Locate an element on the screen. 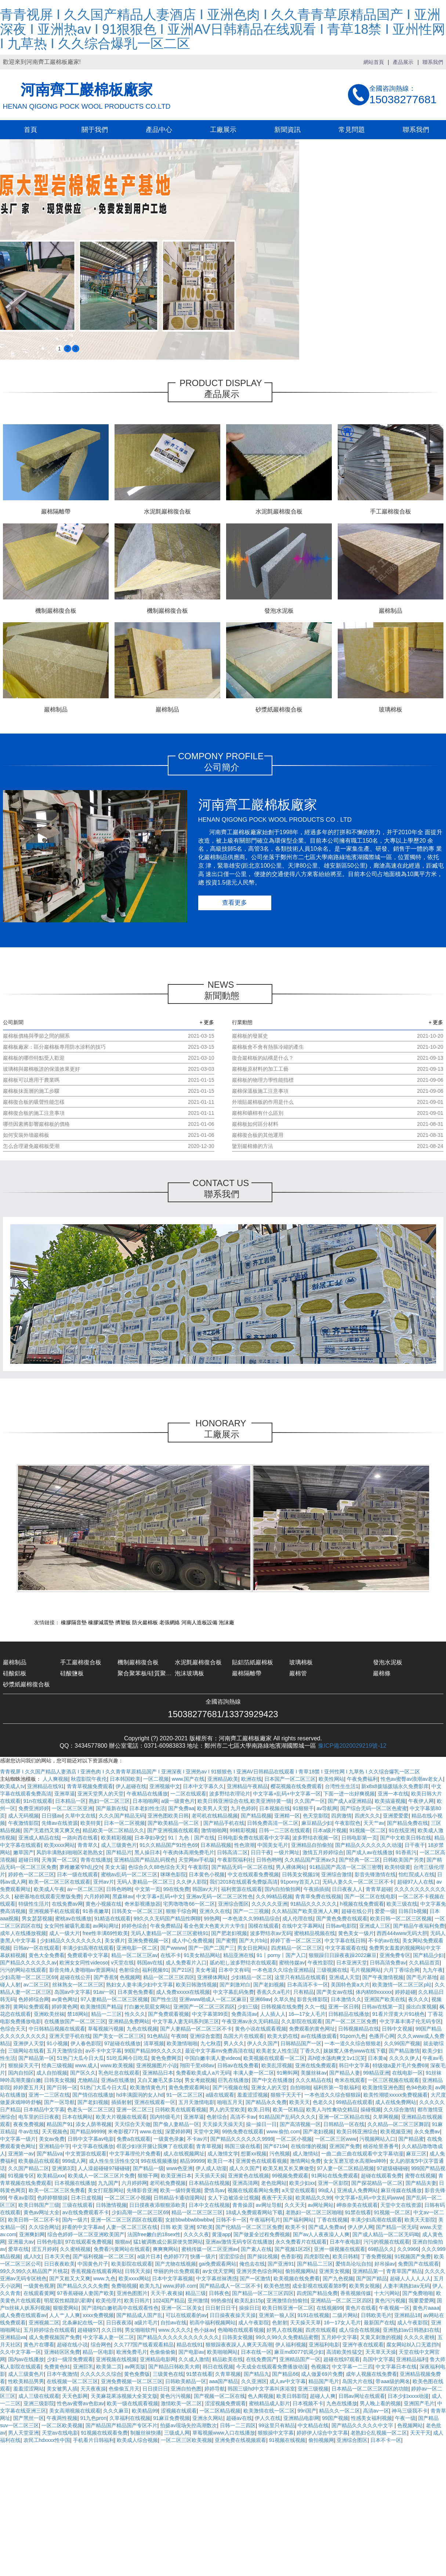  伊人福利视频 is located at coordinates (290, 2345).